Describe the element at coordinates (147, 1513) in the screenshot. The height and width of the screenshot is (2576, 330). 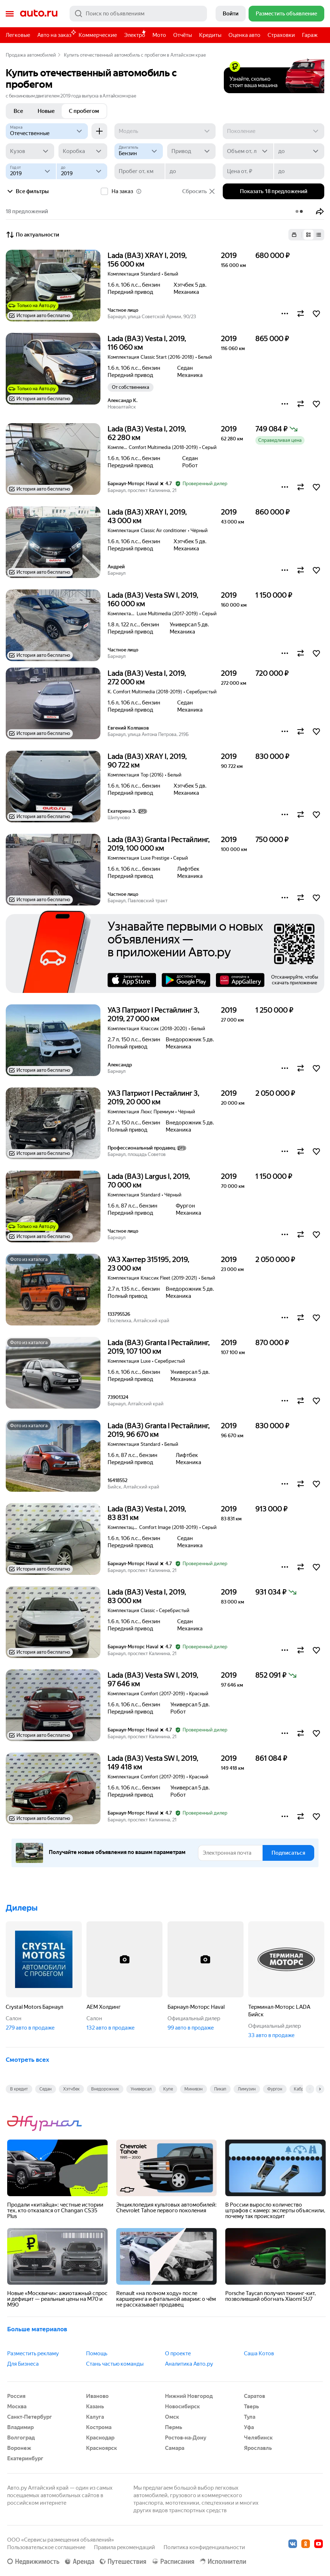
I see `Lada (ВАЗ) Vesta I, 2019, 83 831 км` at that location.